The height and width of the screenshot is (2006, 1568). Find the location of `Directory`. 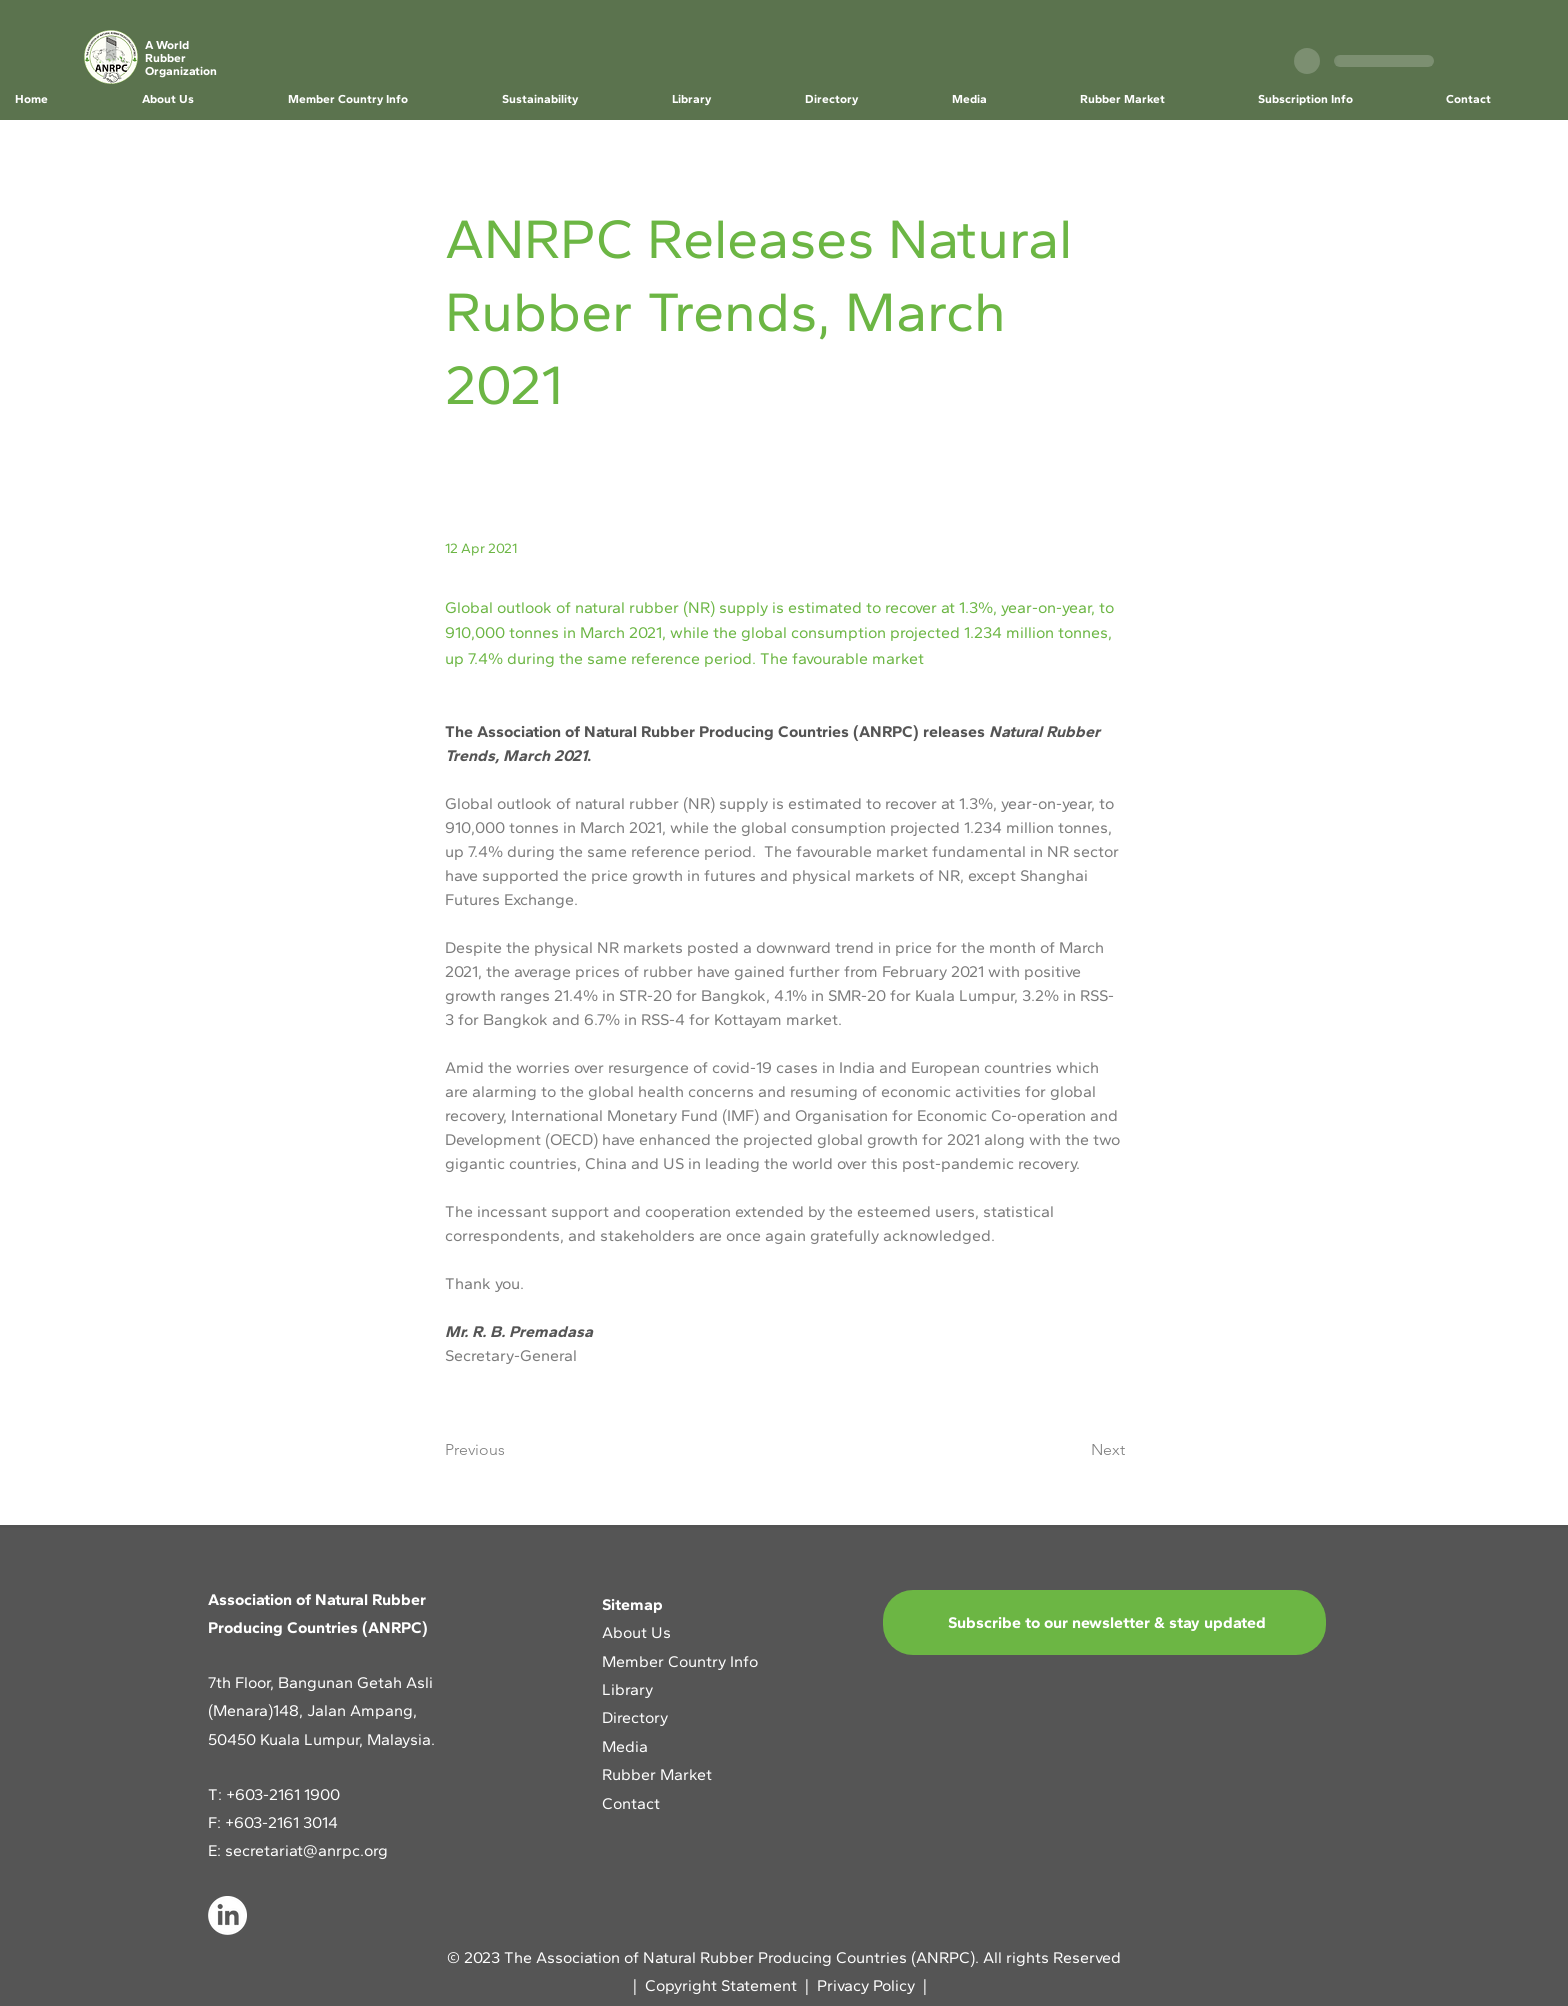

Directory is located at coordinates (635, 1717).